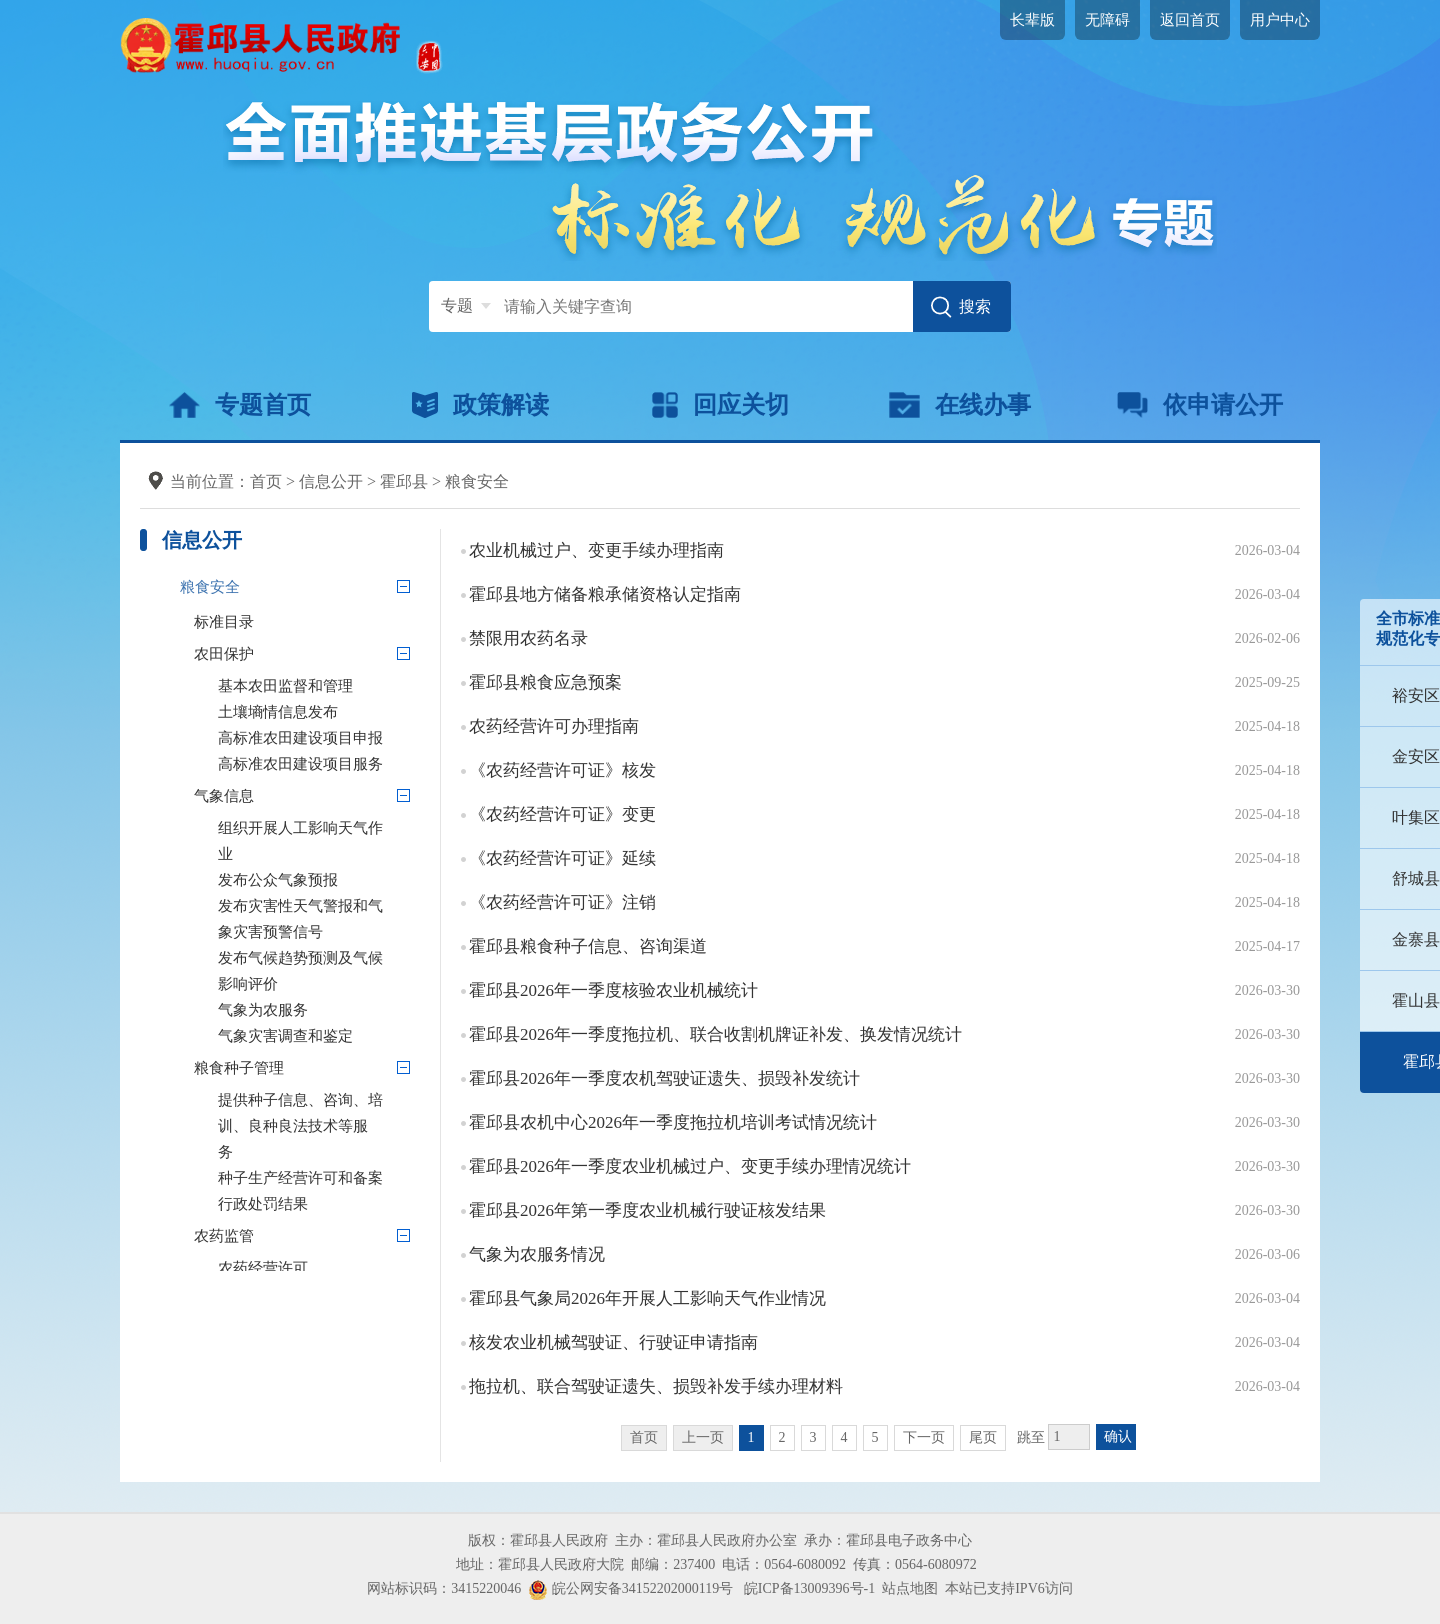  I want to click on 用户中心, so click(1280, 20).